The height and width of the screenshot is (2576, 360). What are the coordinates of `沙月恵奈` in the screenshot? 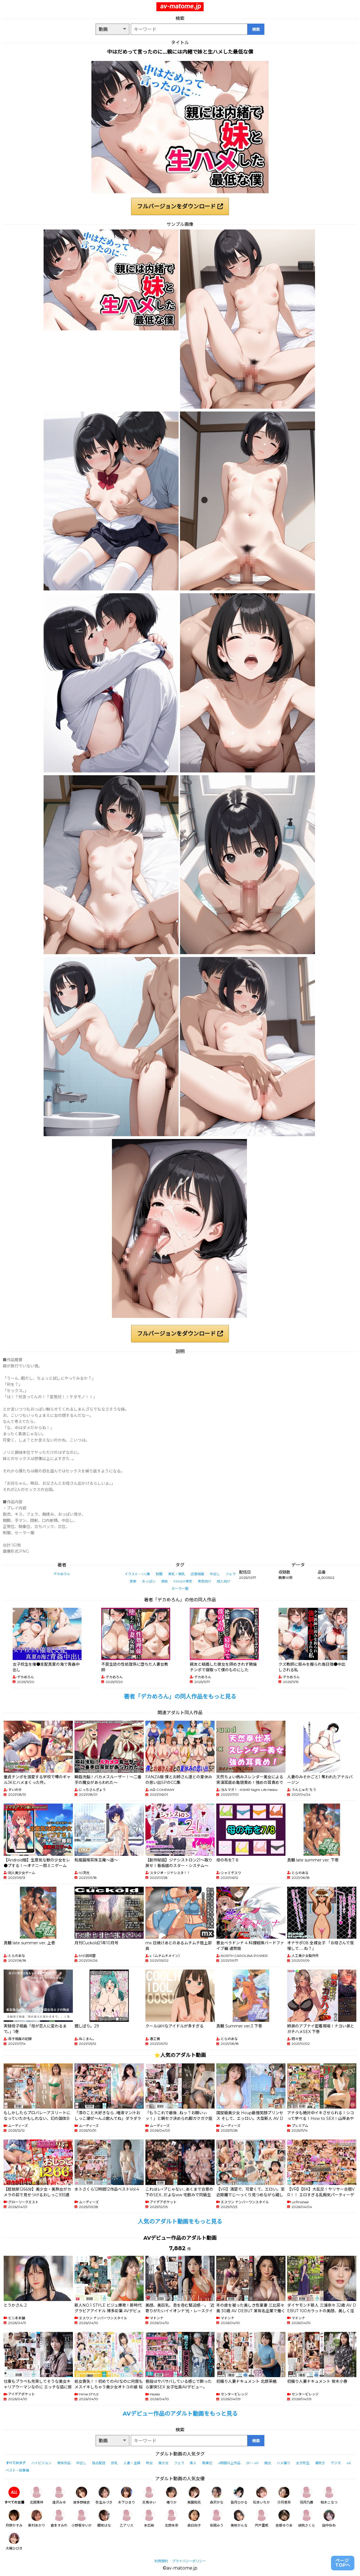 It's located at (284, 2495).